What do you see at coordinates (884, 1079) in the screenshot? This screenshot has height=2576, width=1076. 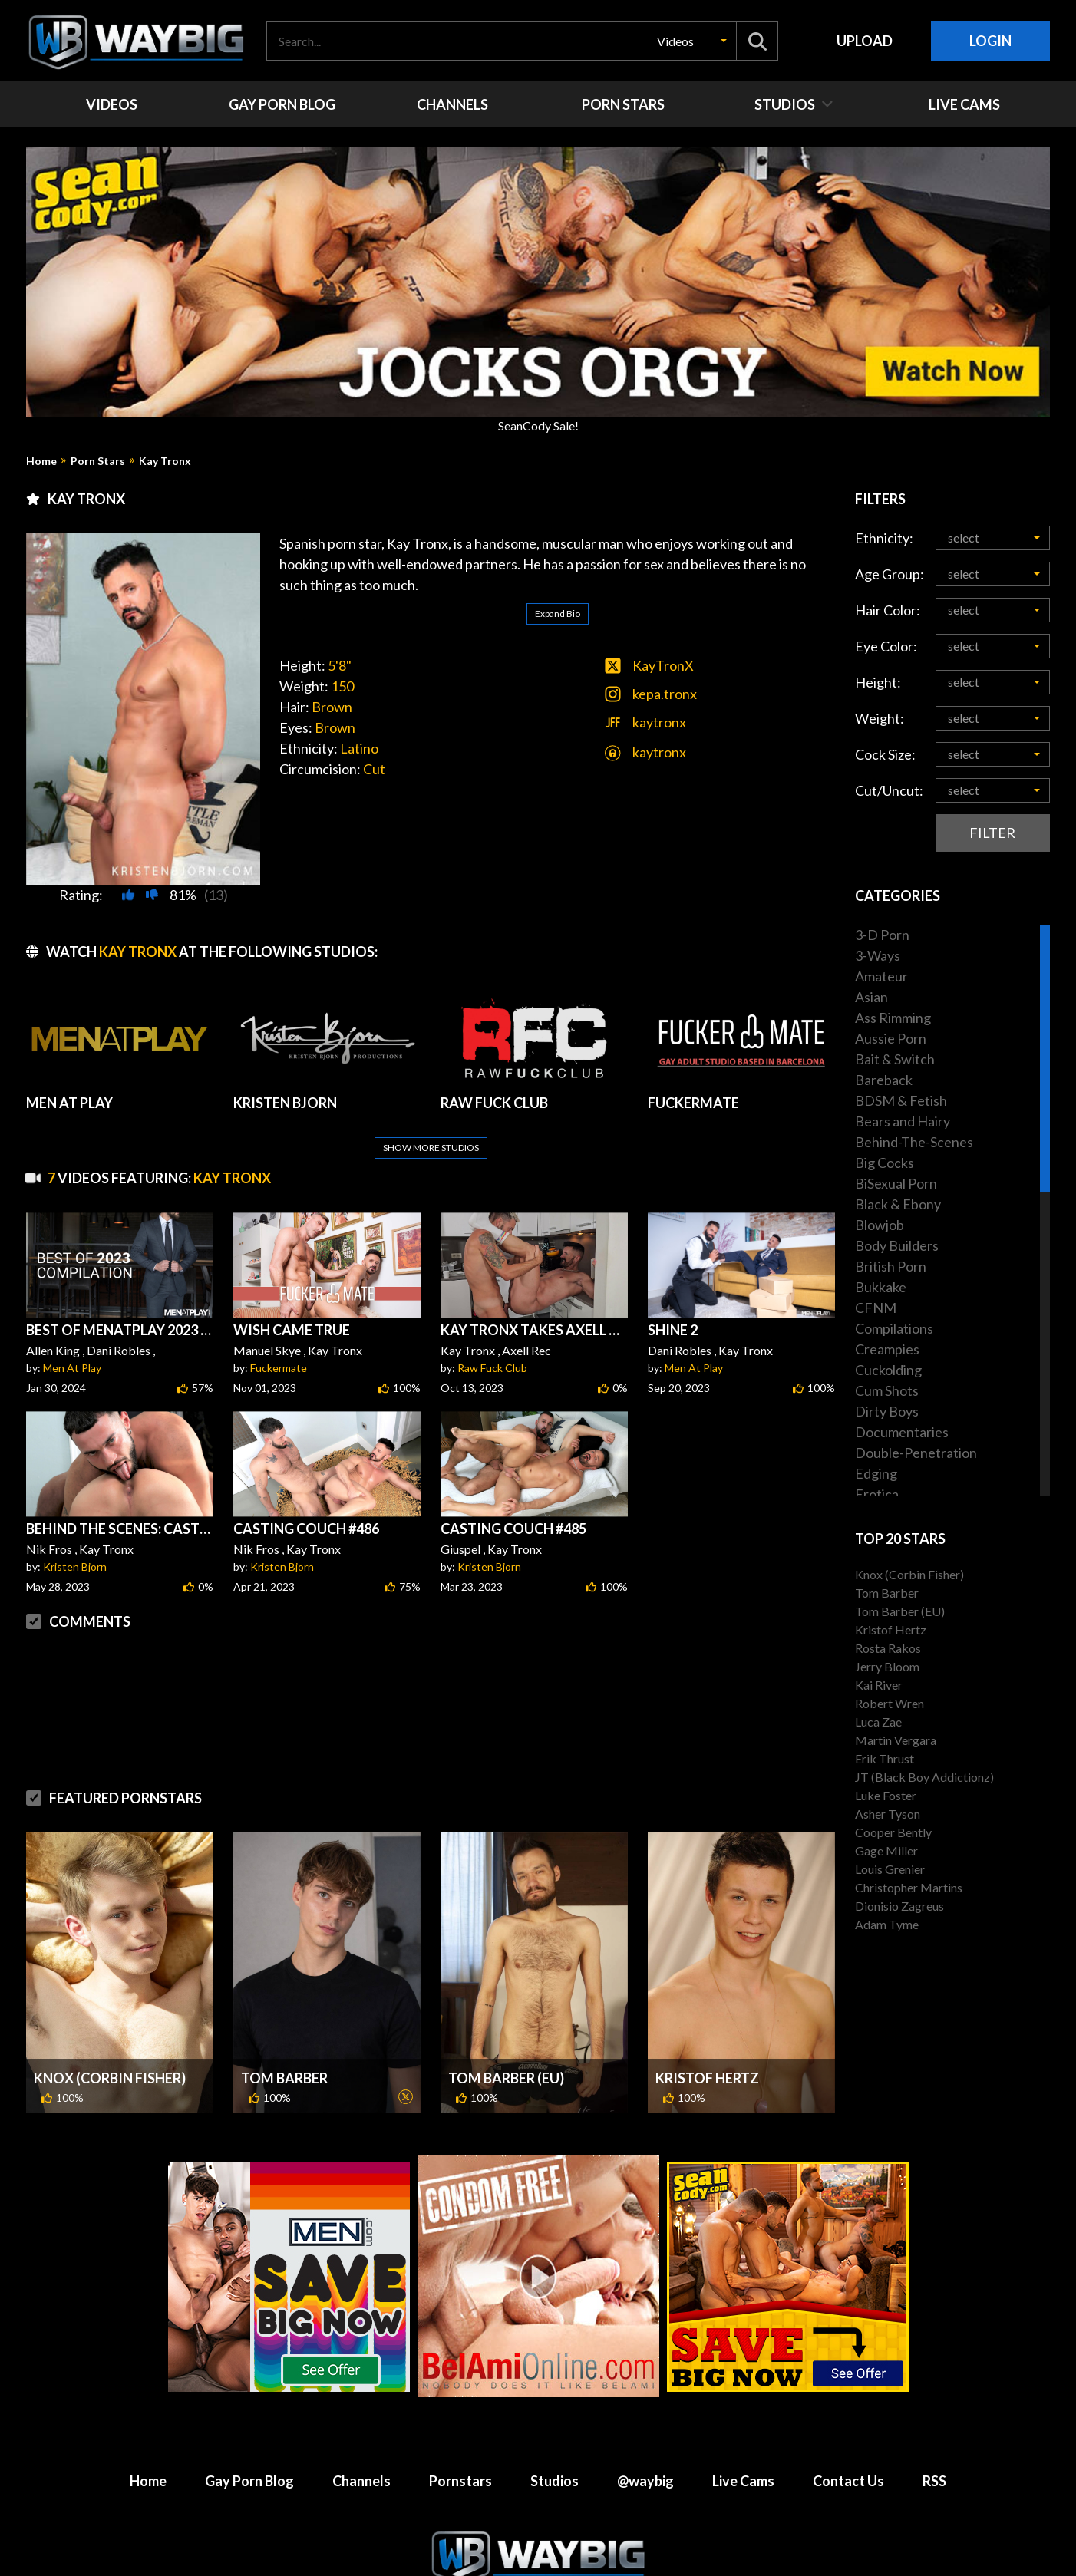 I see `Bareback` at bounding box center [884, 1079].